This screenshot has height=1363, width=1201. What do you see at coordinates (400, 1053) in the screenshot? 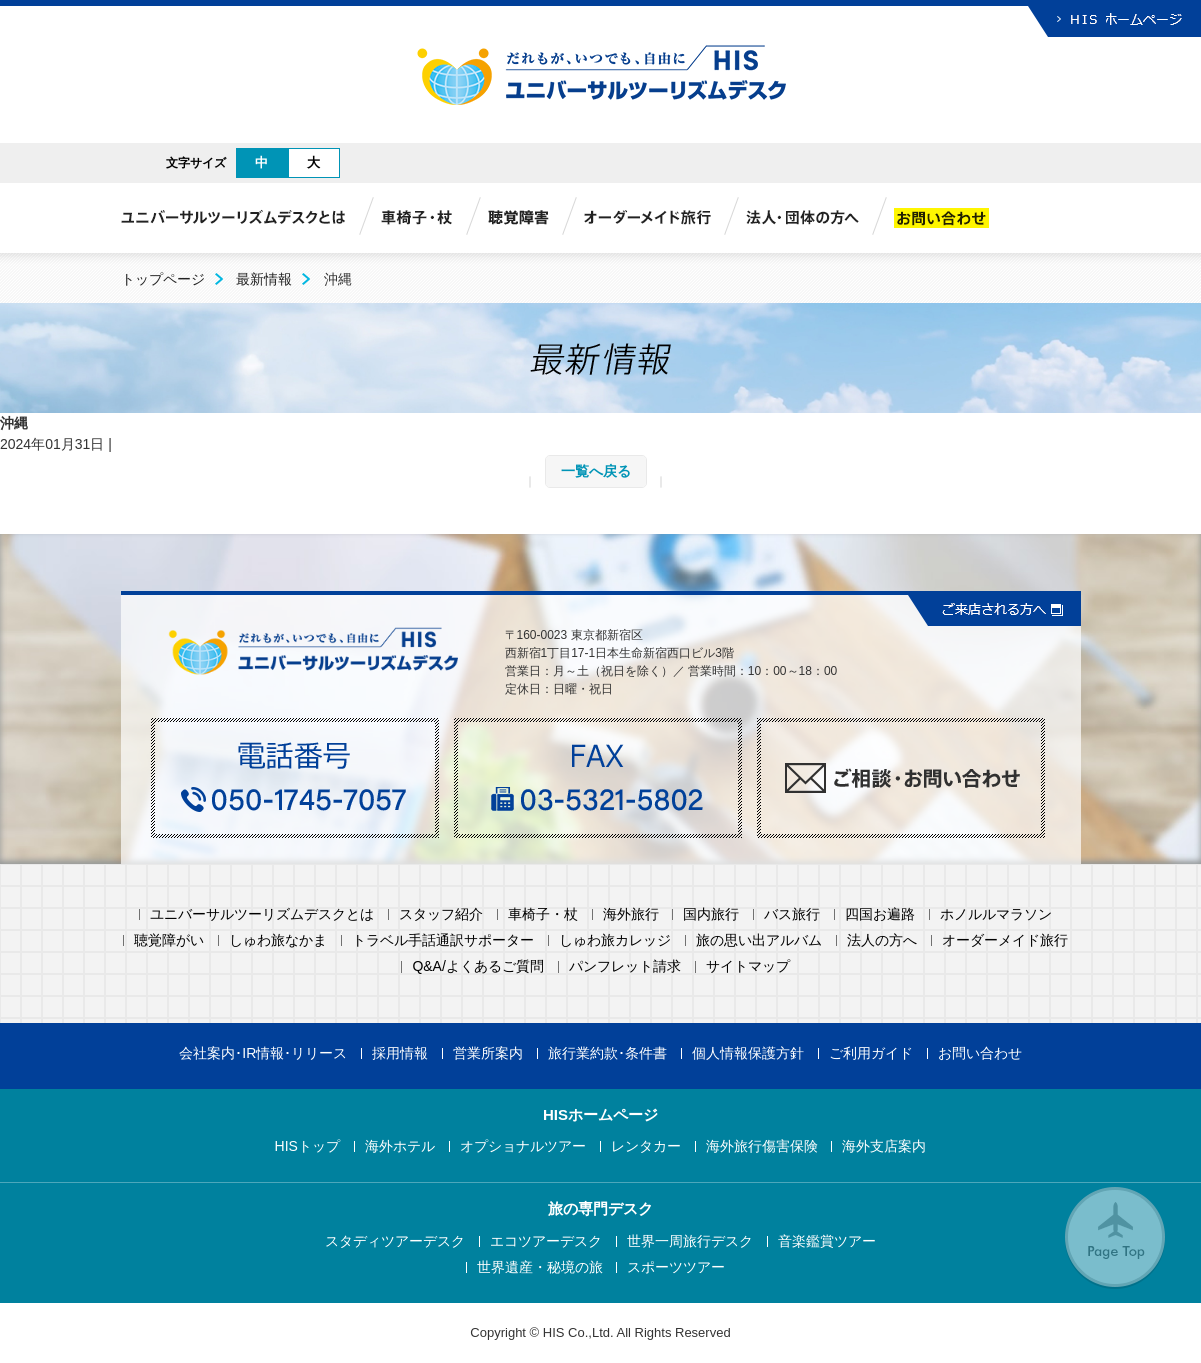
I see `採用情報` at bounding box center [400, 1053].